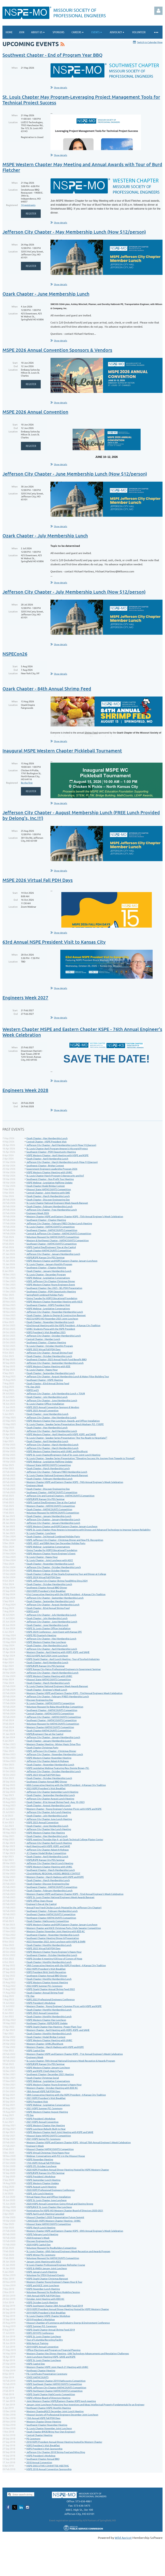 Image resolution: width=165 pixels, height=2576 pixels. What do you see at coordinates (51, 1750) in the screenshot?
I see `MSPE Jefferson City Chapter - Christmas Dinner` at bounding box center [51, 1750].